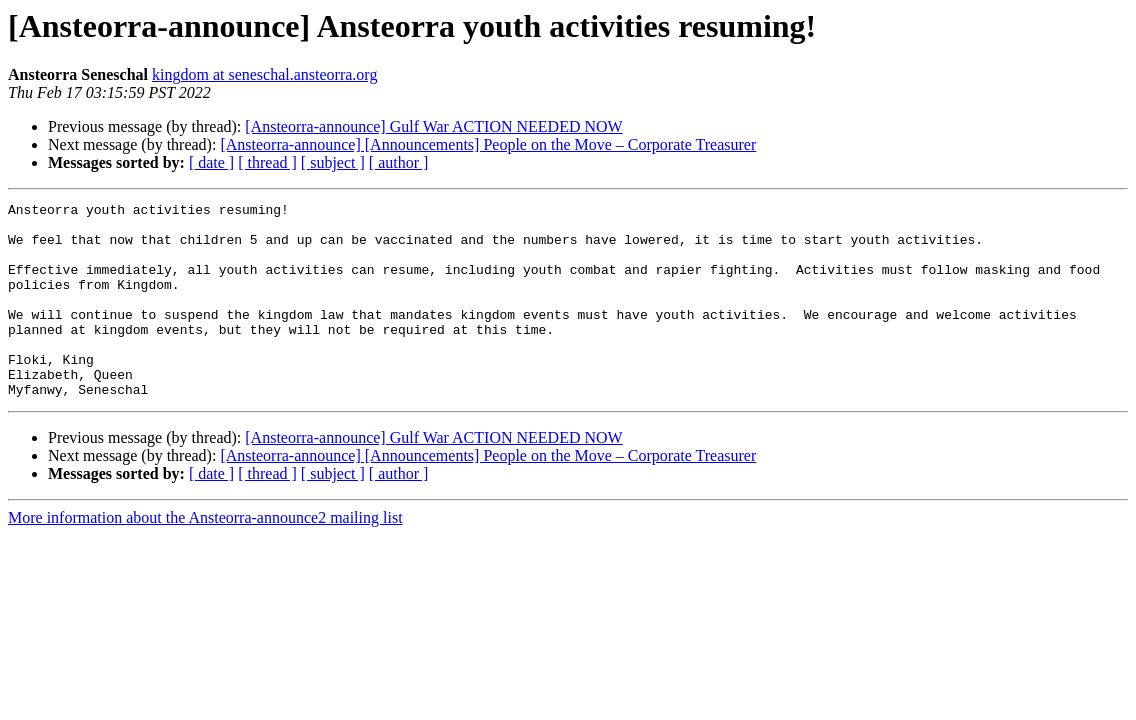 The image size is (1136, 720). What do you see at coordinates (433, 126) in the screenshot?
I see `[Ansteorra-announce] Gulf War ACTION NEEDED NOW` at bounding box center [433, 126].